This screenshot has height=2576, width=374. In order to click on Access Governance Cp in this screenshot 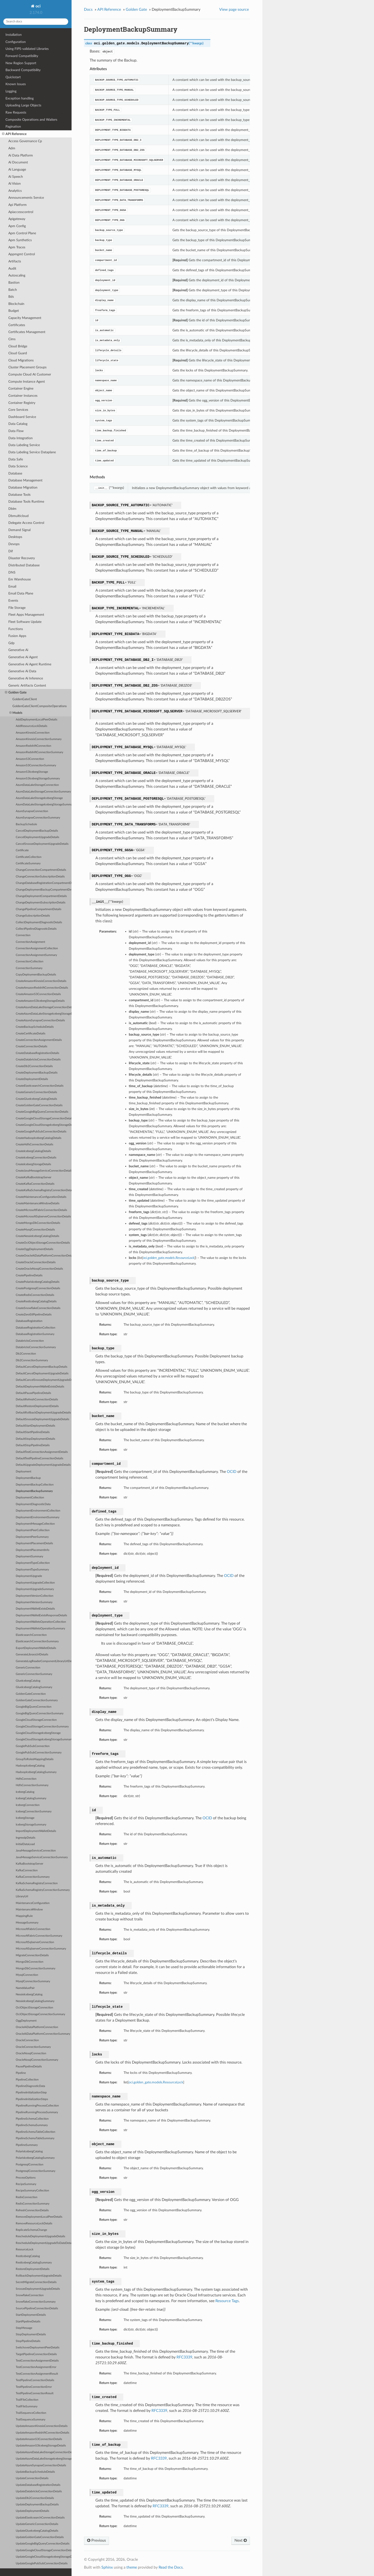, I will do `click(25, 141)`.